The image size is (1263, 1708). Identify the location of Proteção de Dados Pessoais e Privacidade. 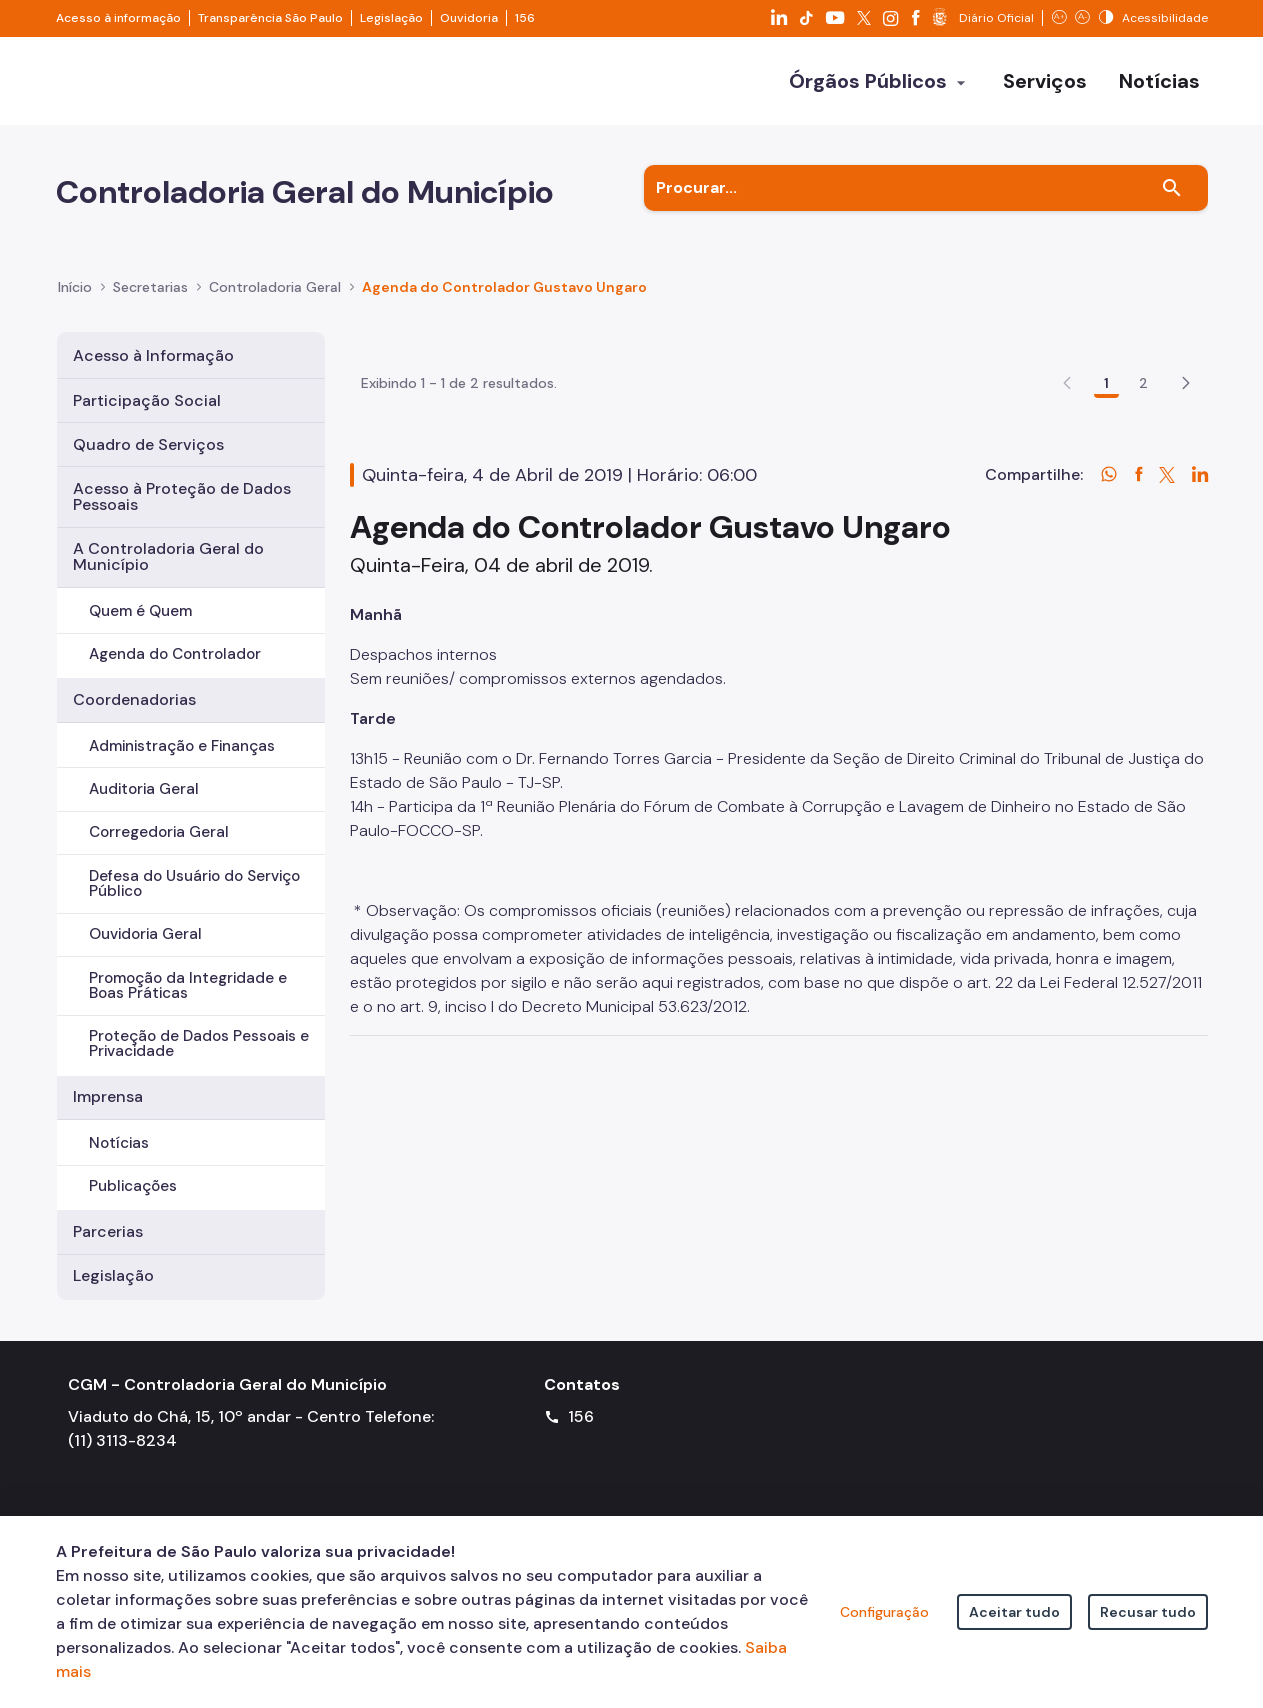
(199, 1043).